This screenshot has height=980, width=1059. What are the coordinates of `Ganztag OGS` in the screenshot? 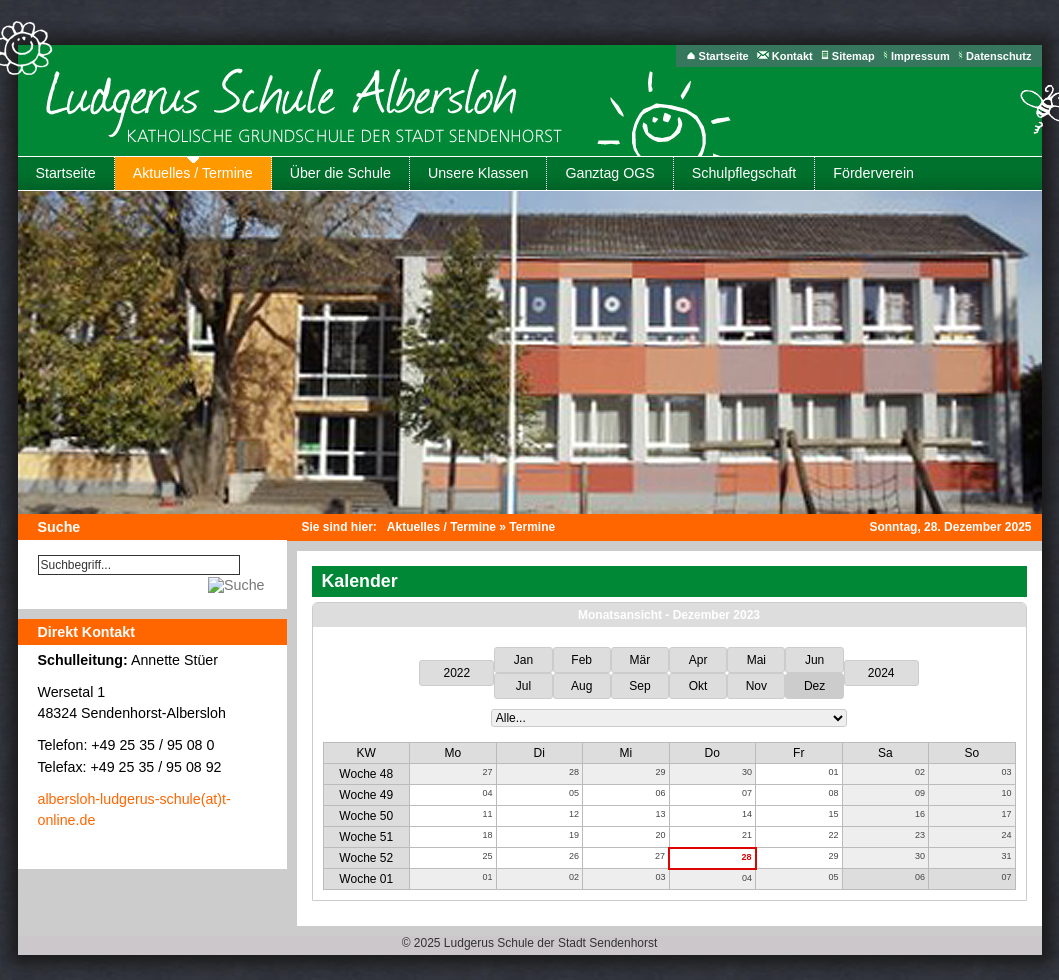 It's located at (609, 173).